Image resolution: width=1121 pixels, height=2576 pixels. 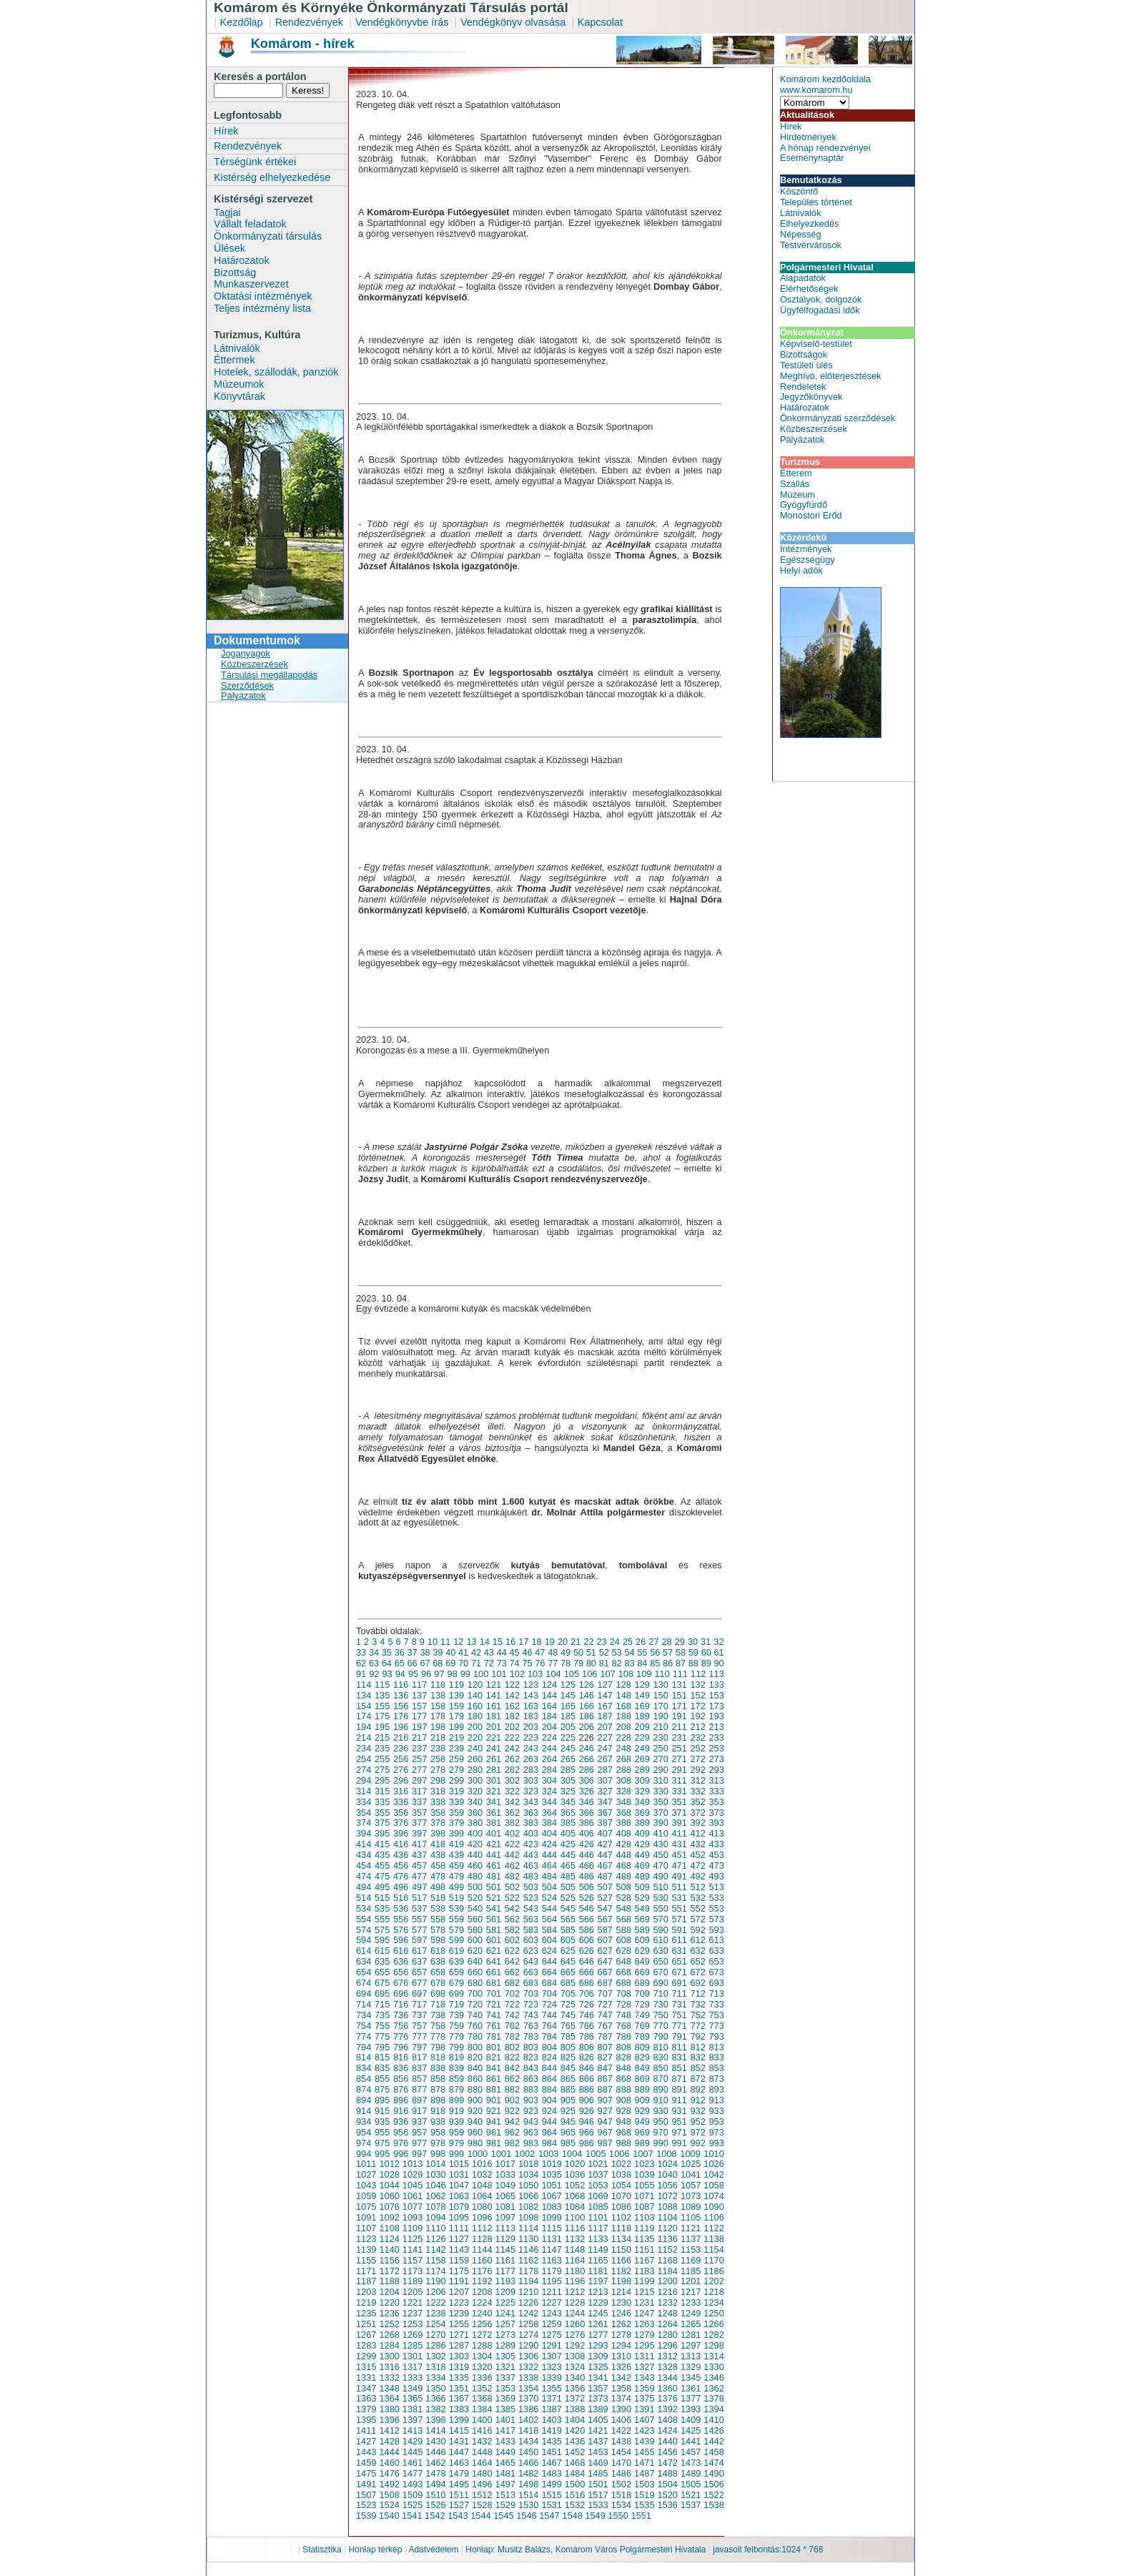 I want to click on 1110, so click(x=435, y=2228).